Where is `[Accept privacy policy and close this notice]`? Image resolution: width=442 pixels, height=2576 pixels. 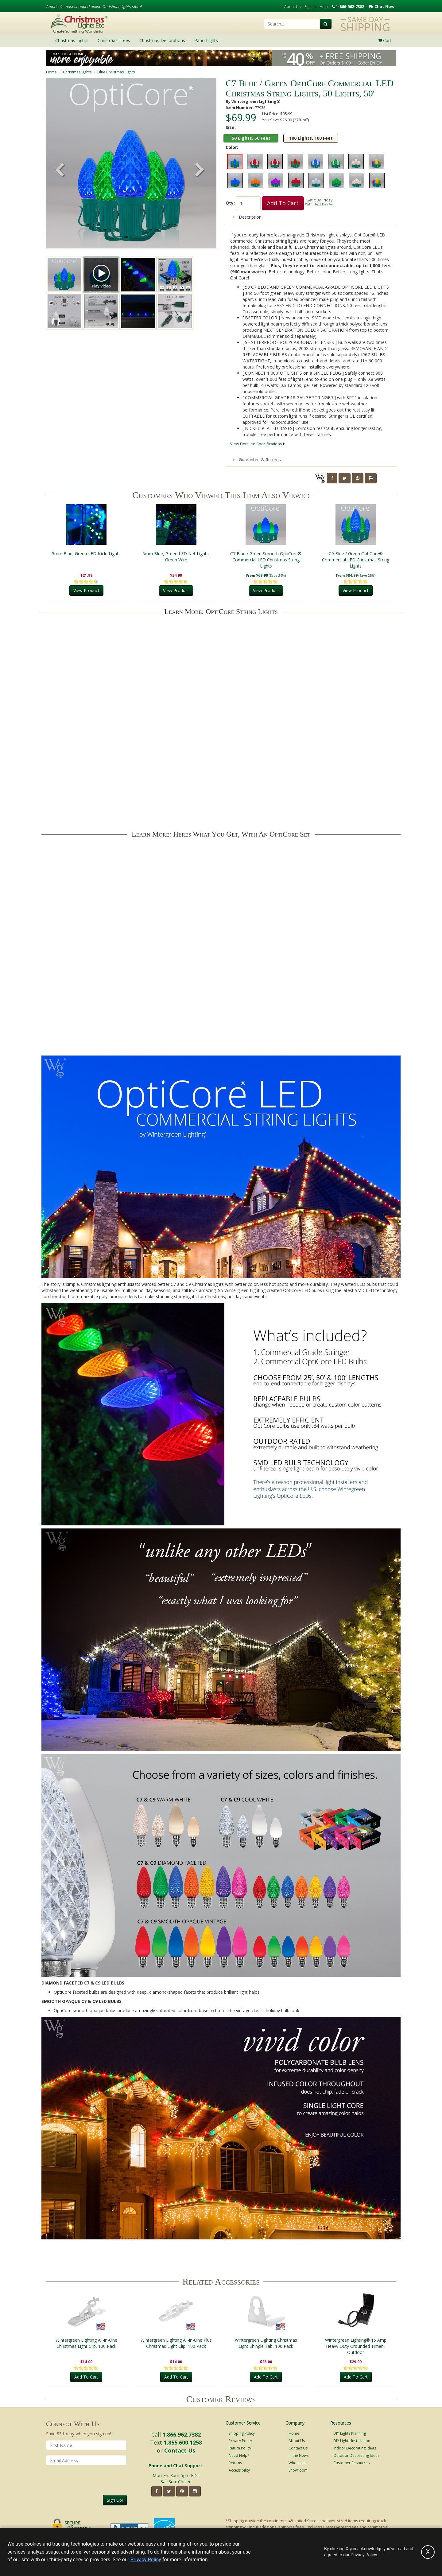 [Accept privacy policy and close this notice] is located at coordinates (428, 2552).